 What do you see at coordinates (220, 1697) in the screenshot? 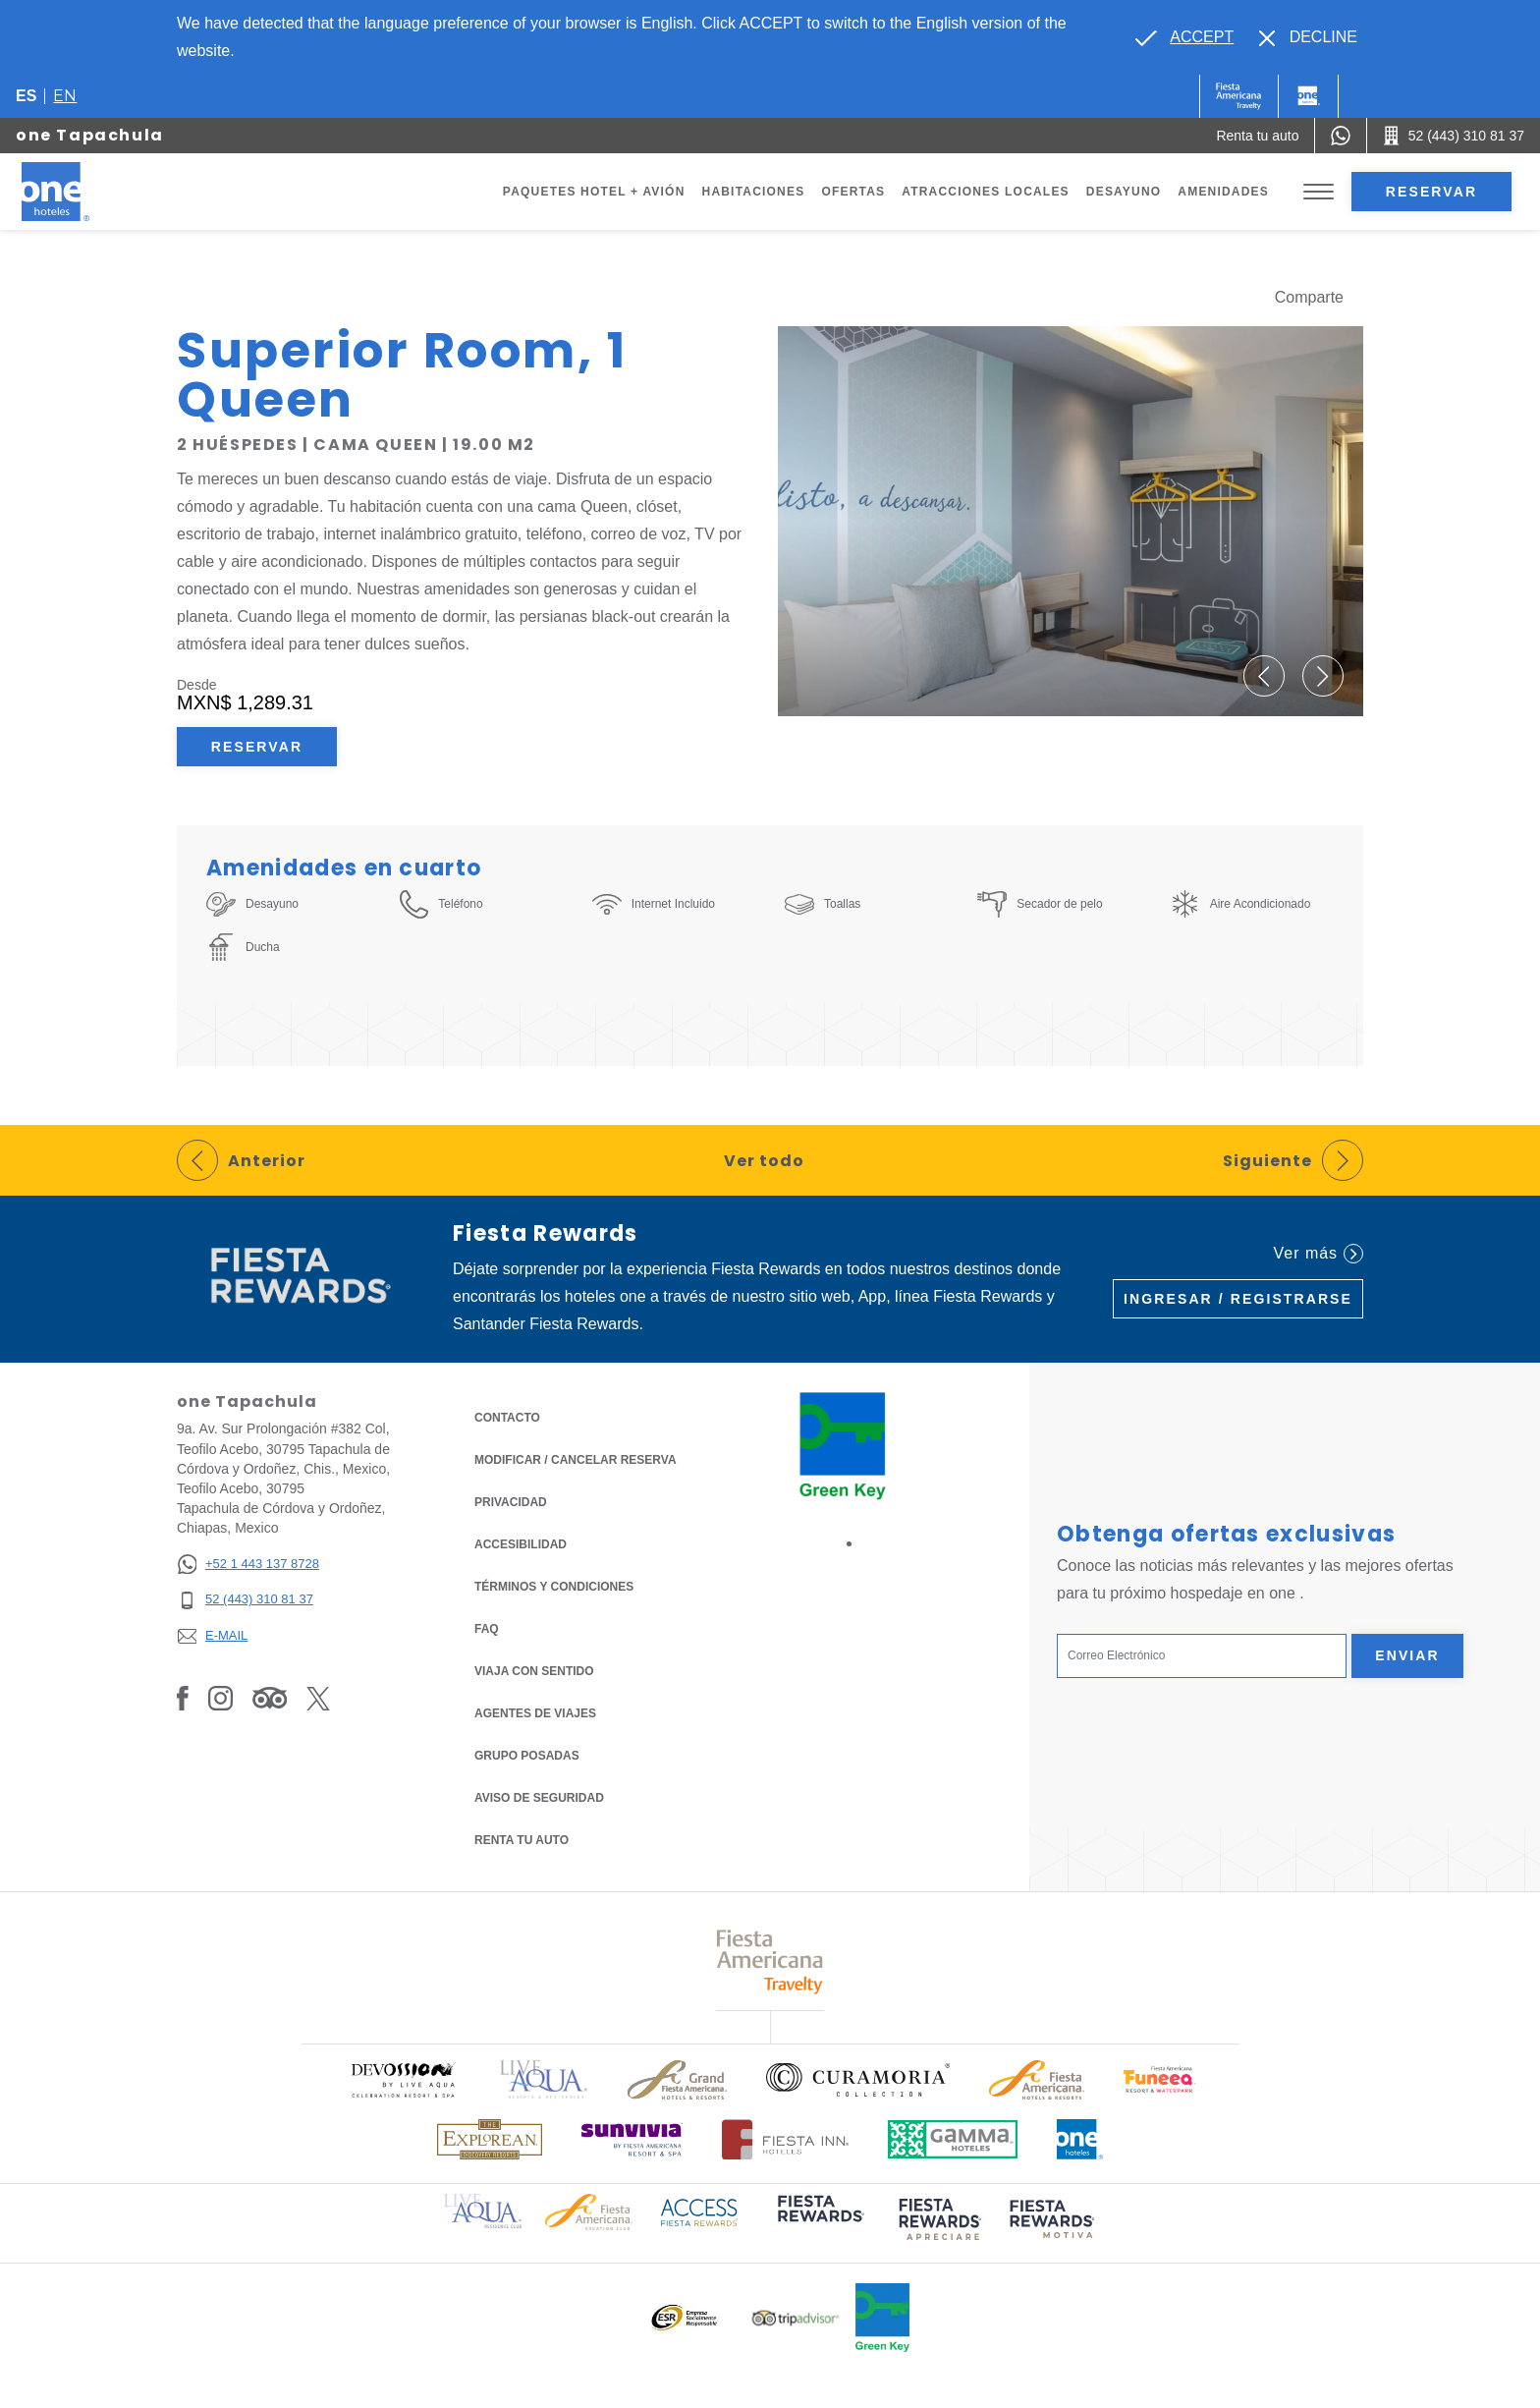
I see `[Link to Instagram, Opens in a new tab.]` at bounding box center [220, 1697].